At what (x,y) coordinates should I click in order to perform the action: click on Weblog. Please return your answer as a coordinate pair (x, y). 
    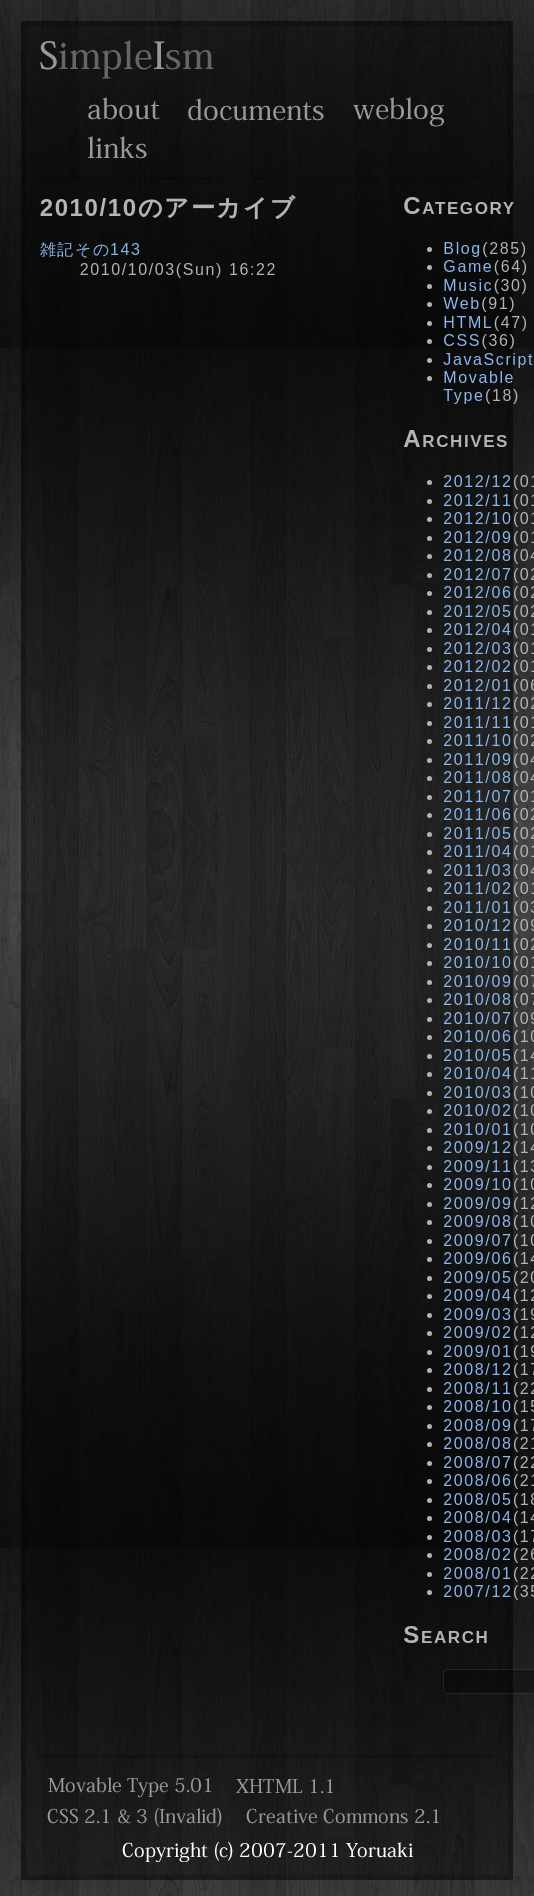
    Looking at the image, I should click on (398, 109).